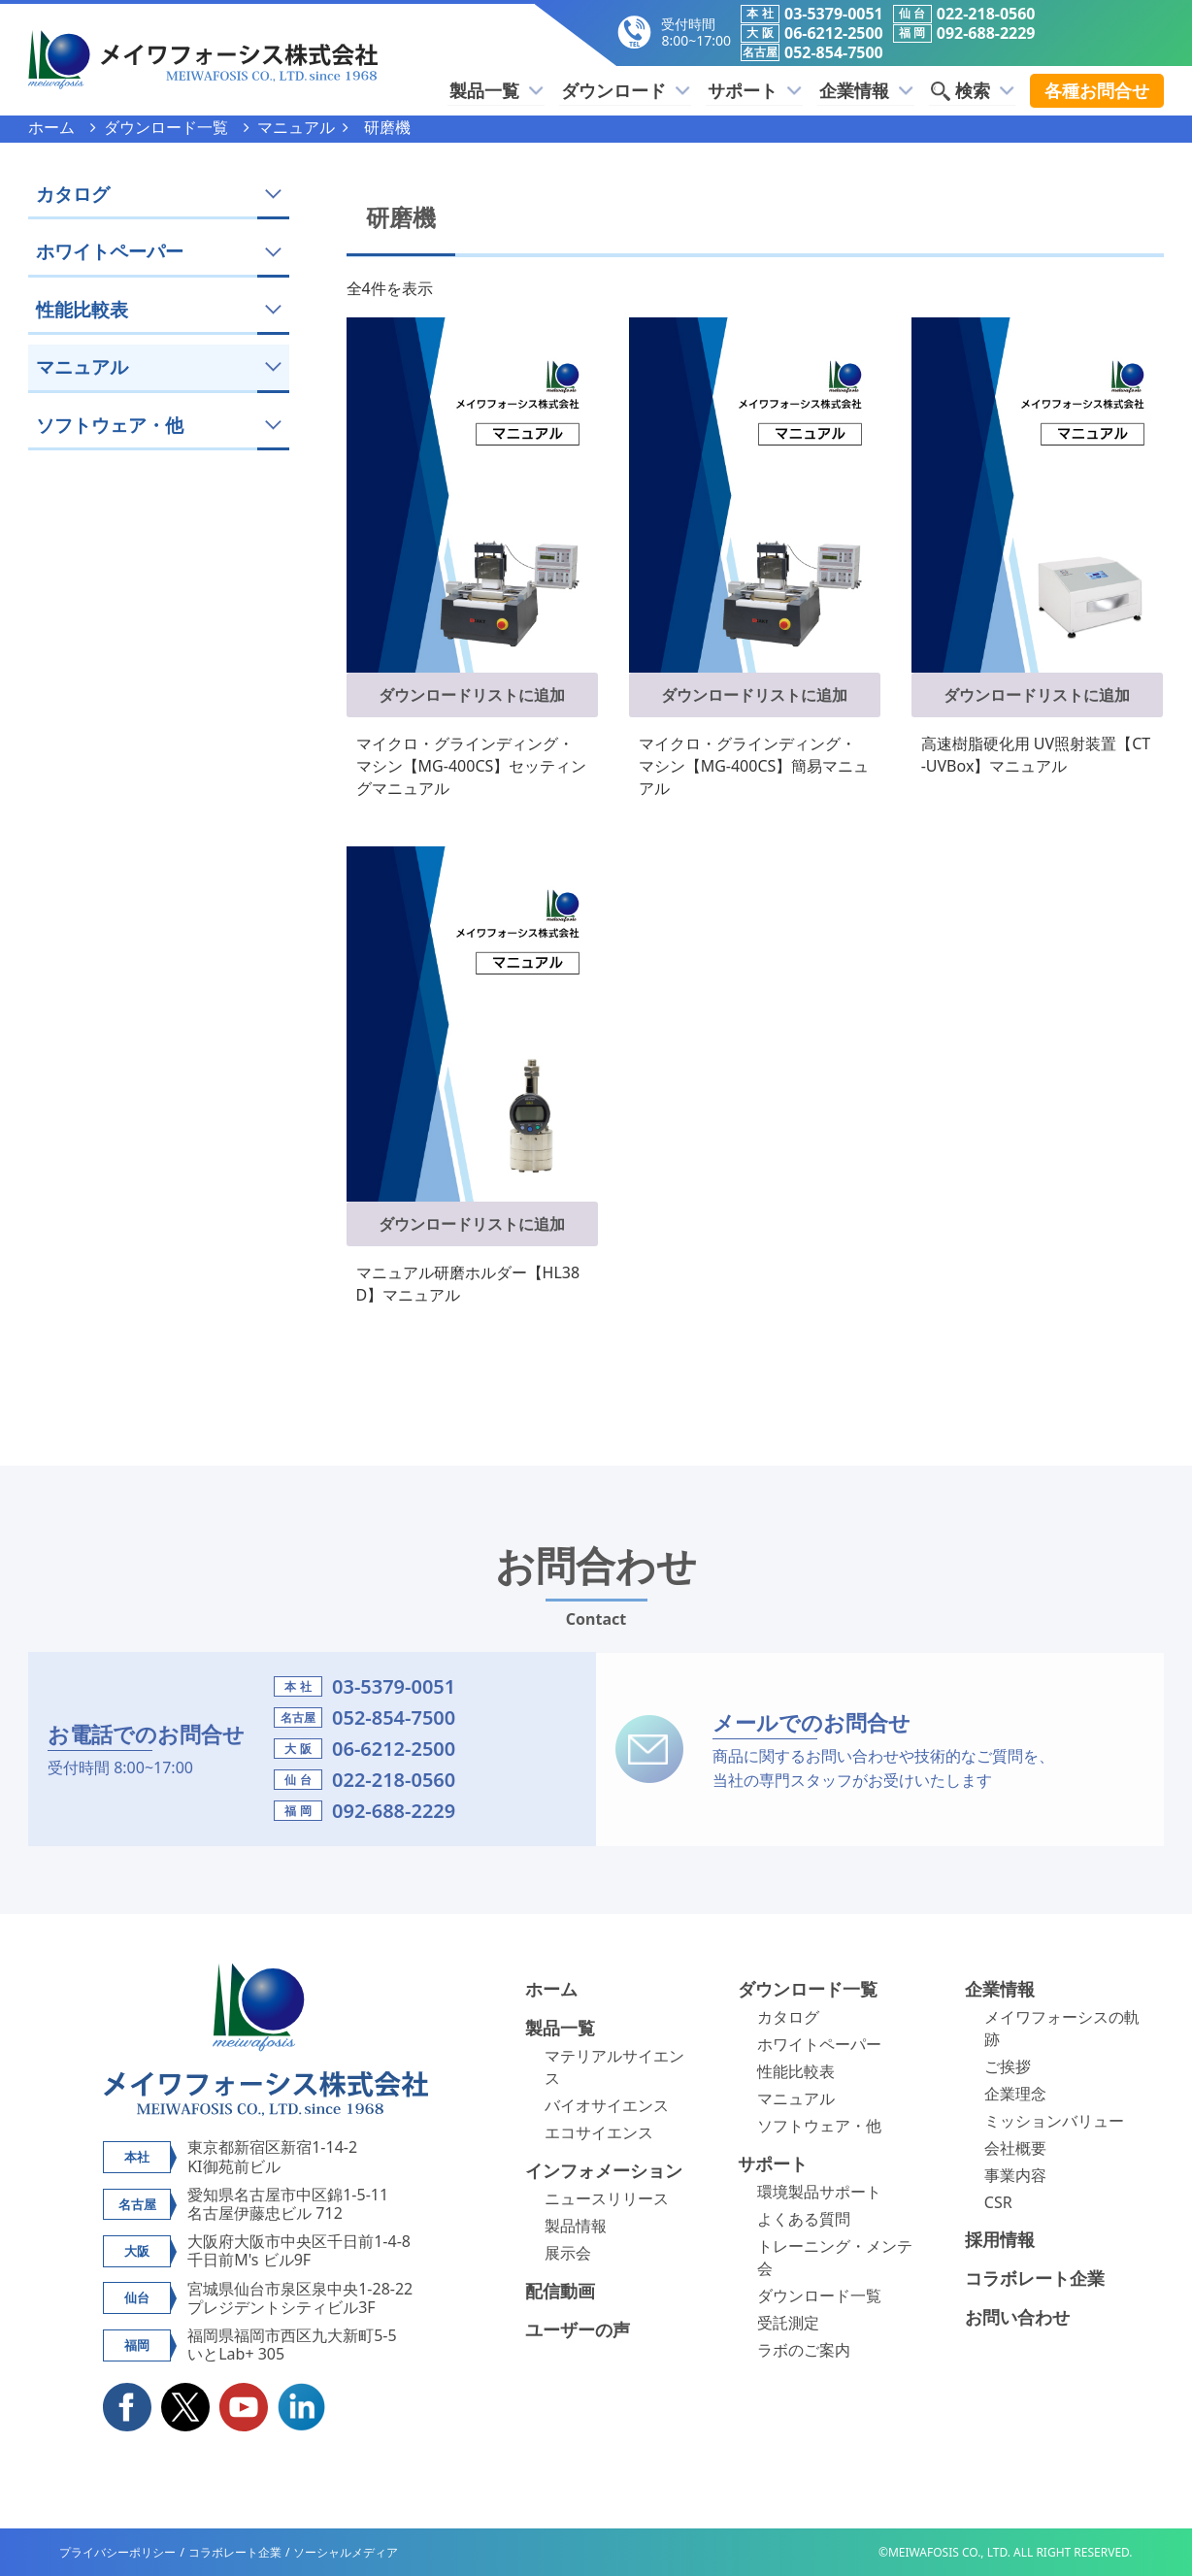 Image resolution: width=1192 pixels, height=2576 pixels. What do you see at coordinates (819, 2044) in the screenshot?
I see `ホワイトペーパー` at bounding box center [819, 2044].